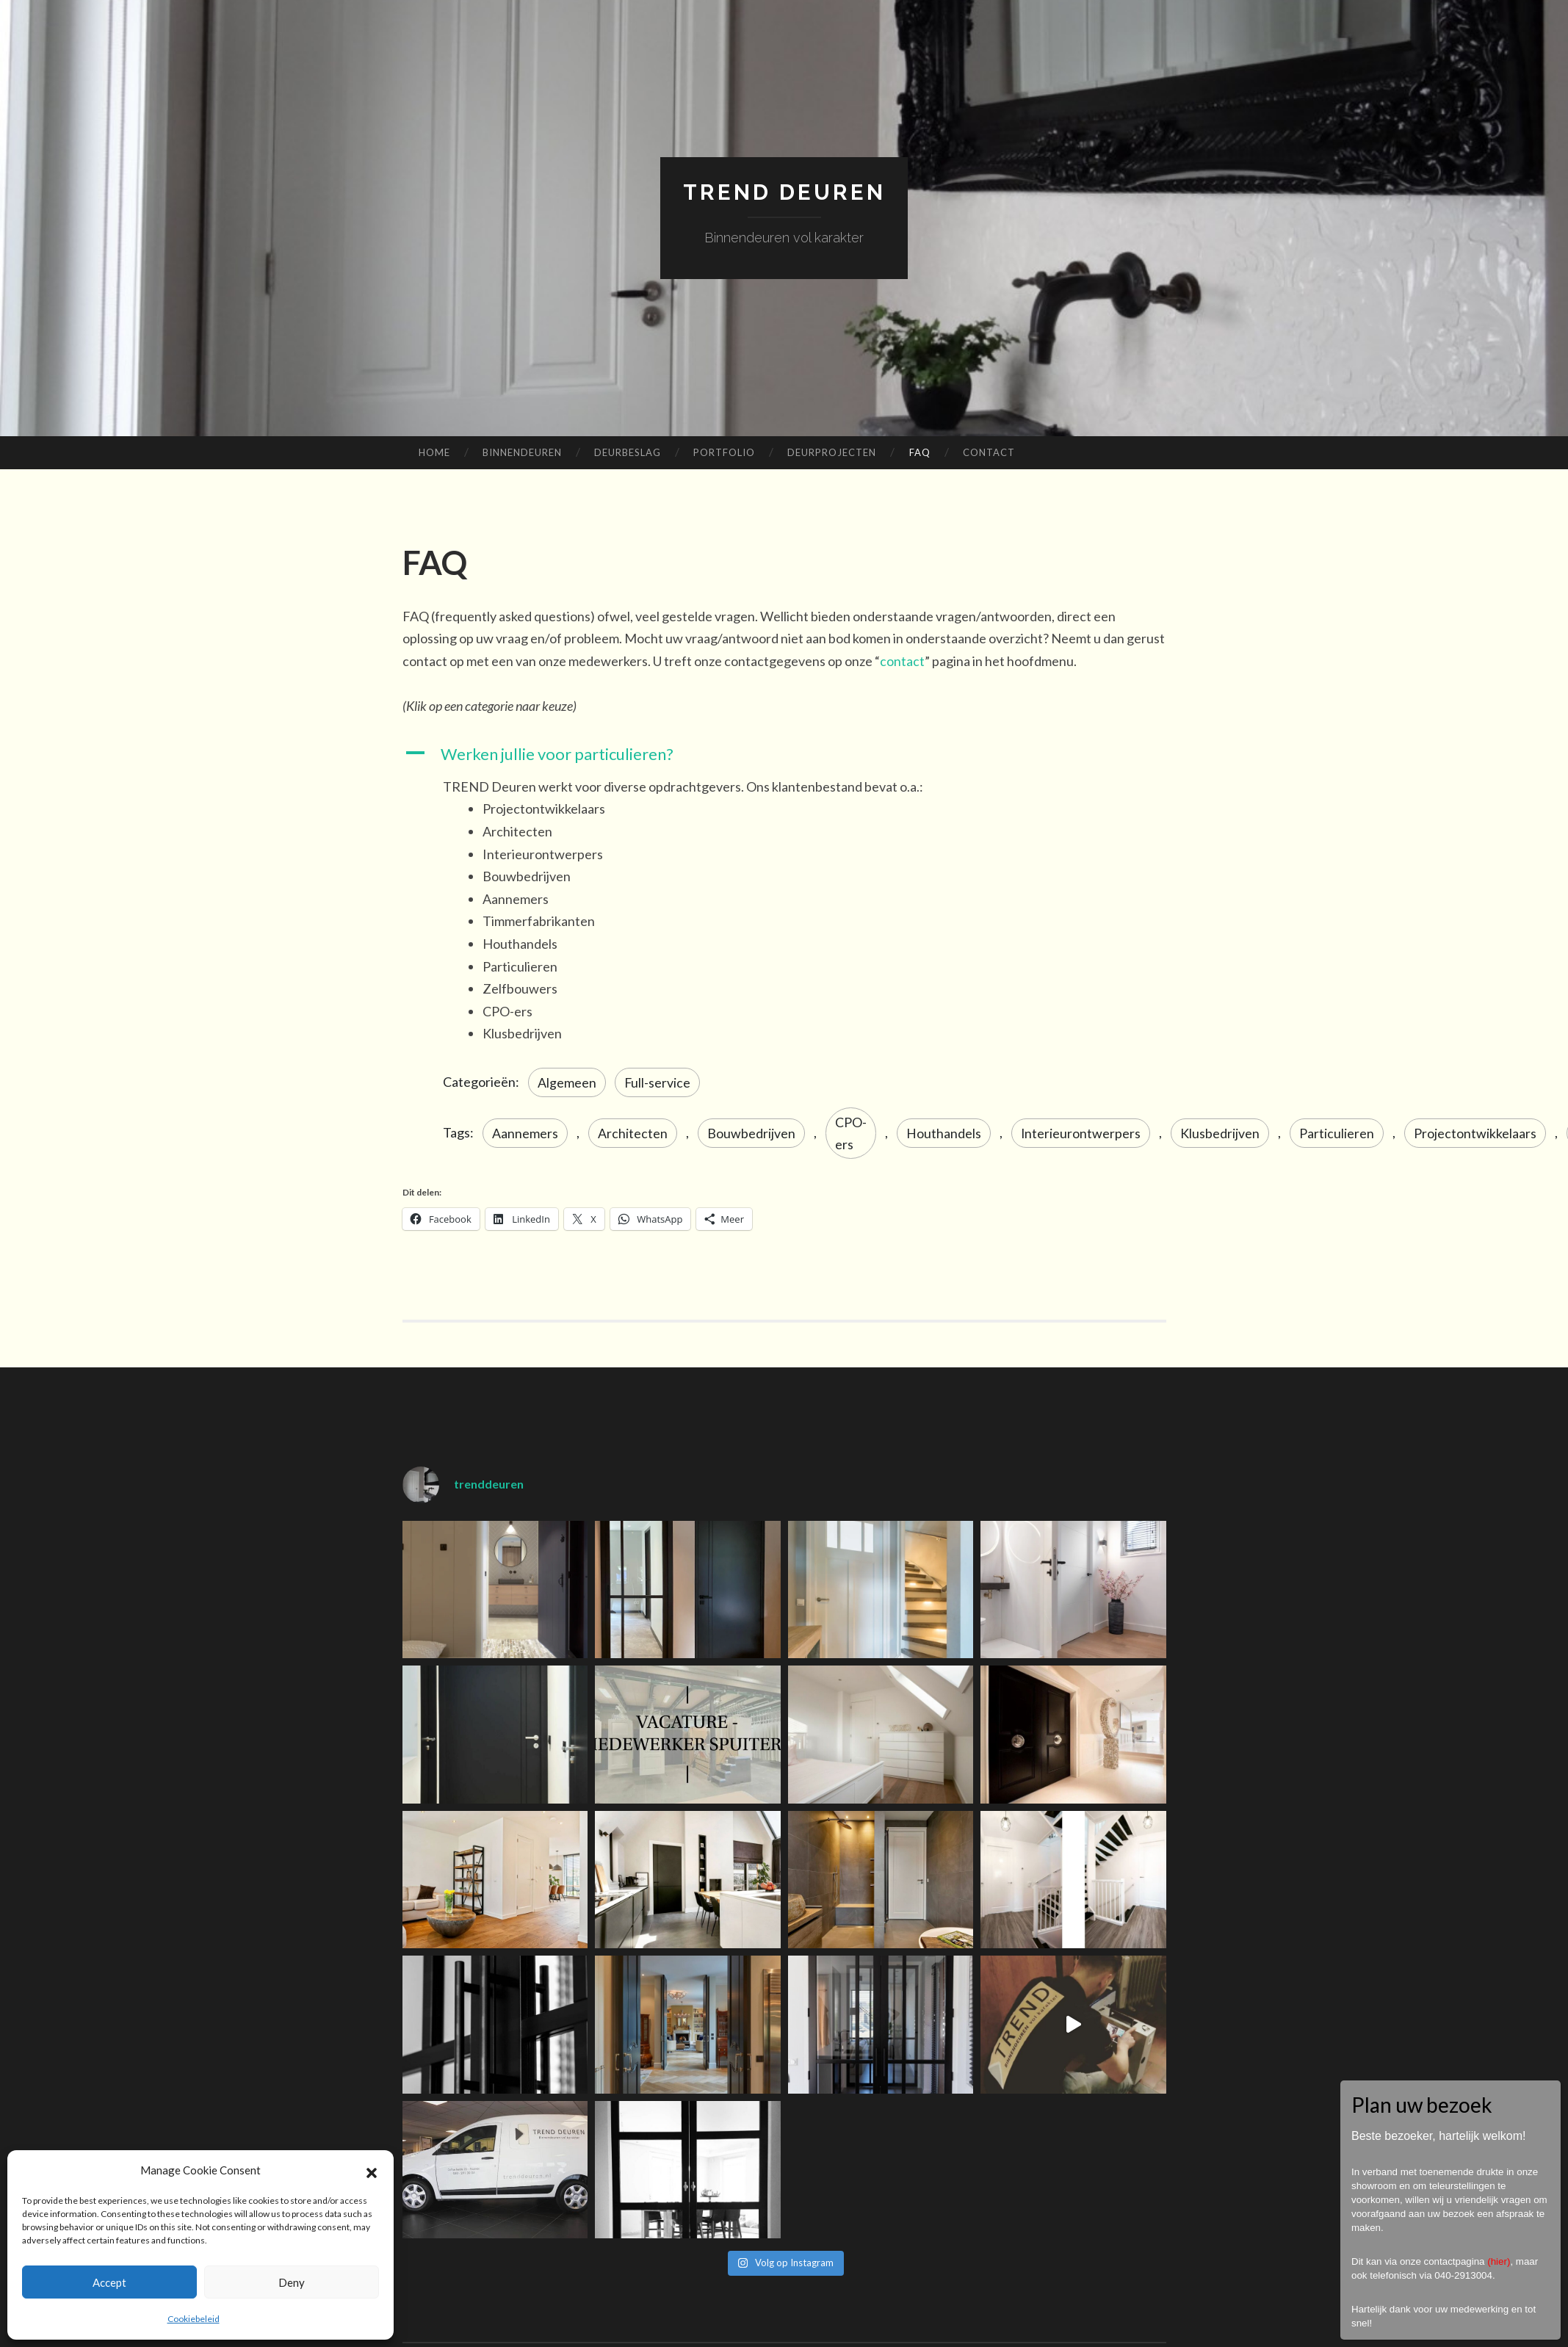  What do you see at coordinates (1220, 1133) in the screenshot?
I see `Klusbedrijven` at bounding box center [1220, 1133].